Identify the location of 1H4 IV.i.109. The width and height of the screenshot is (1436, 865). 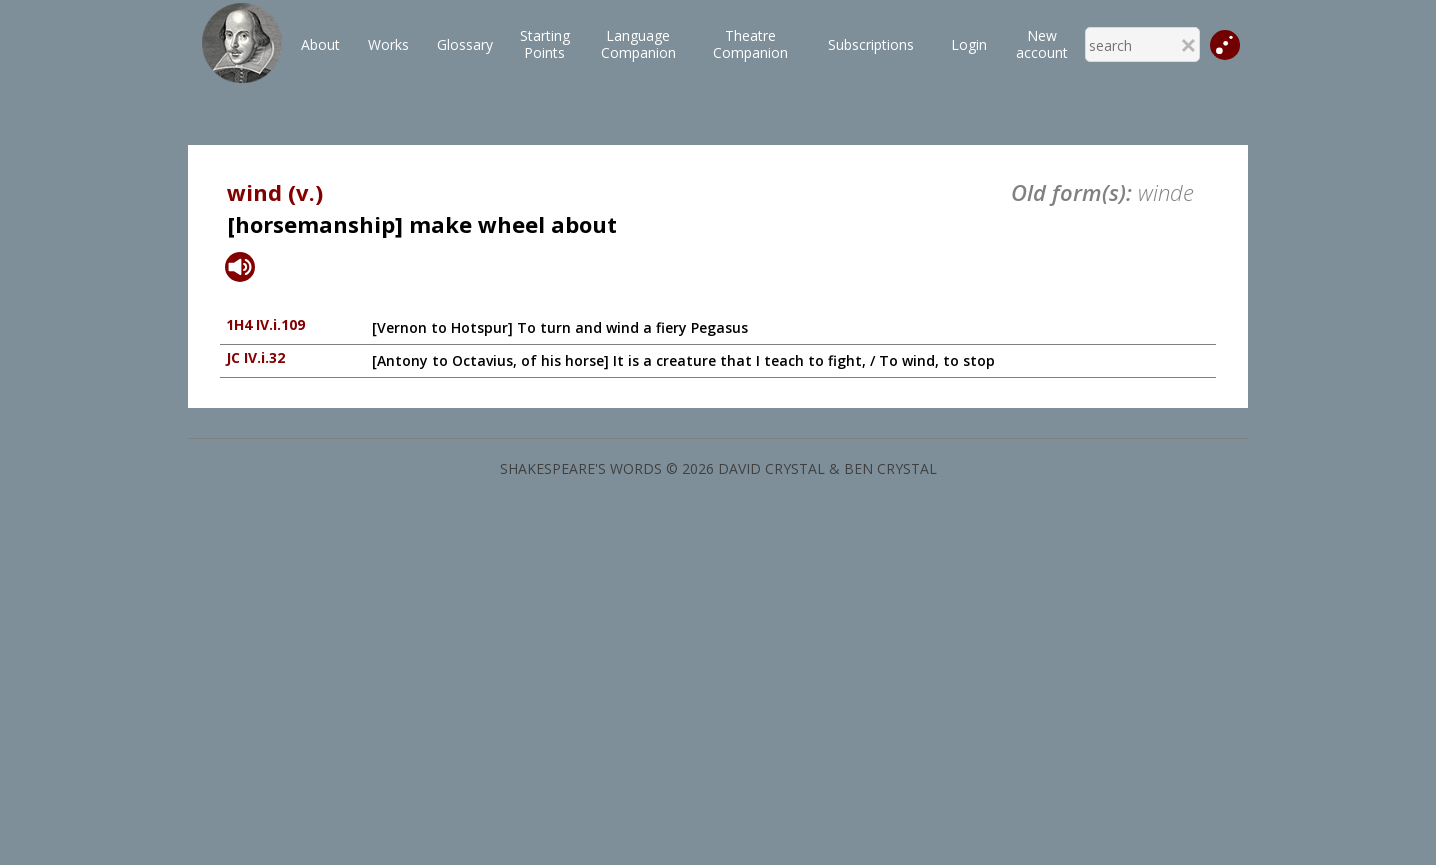
(265, 324).